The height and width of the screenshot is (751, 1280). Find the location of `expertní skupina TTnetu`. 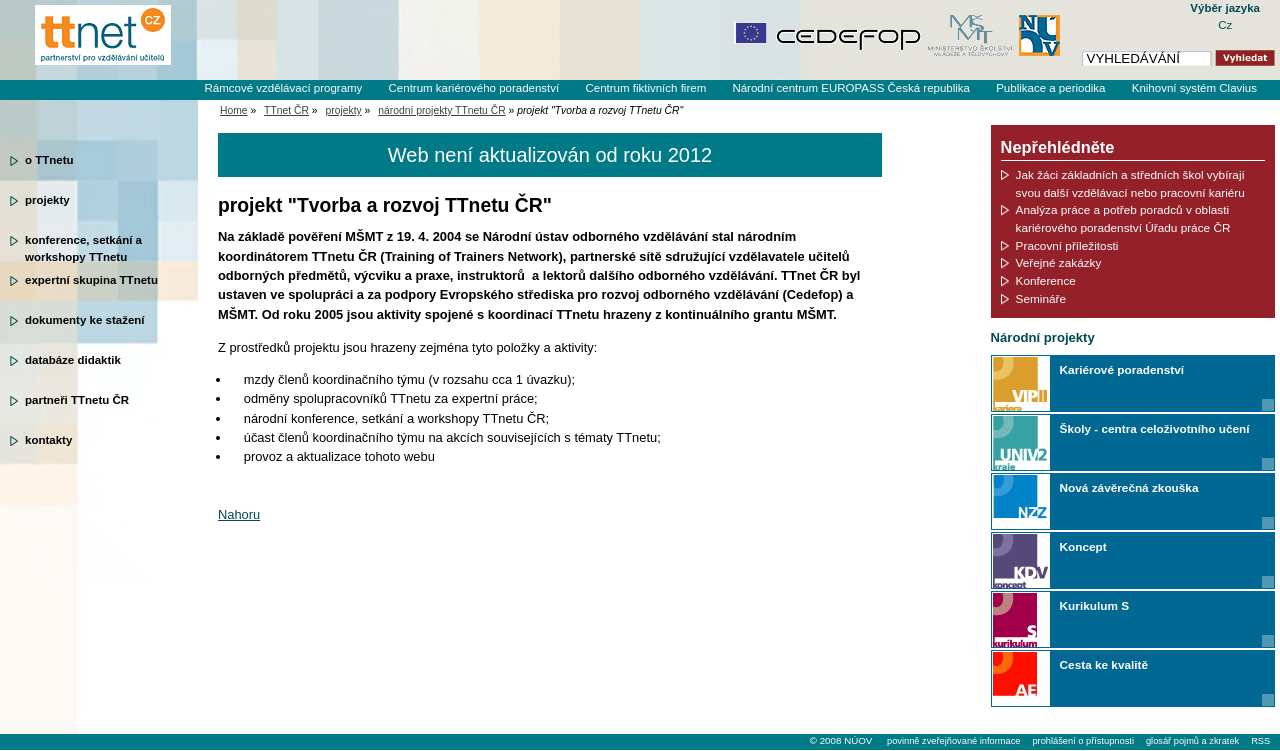

expertní skupina TTnetu is located at coordinates (91, 280).